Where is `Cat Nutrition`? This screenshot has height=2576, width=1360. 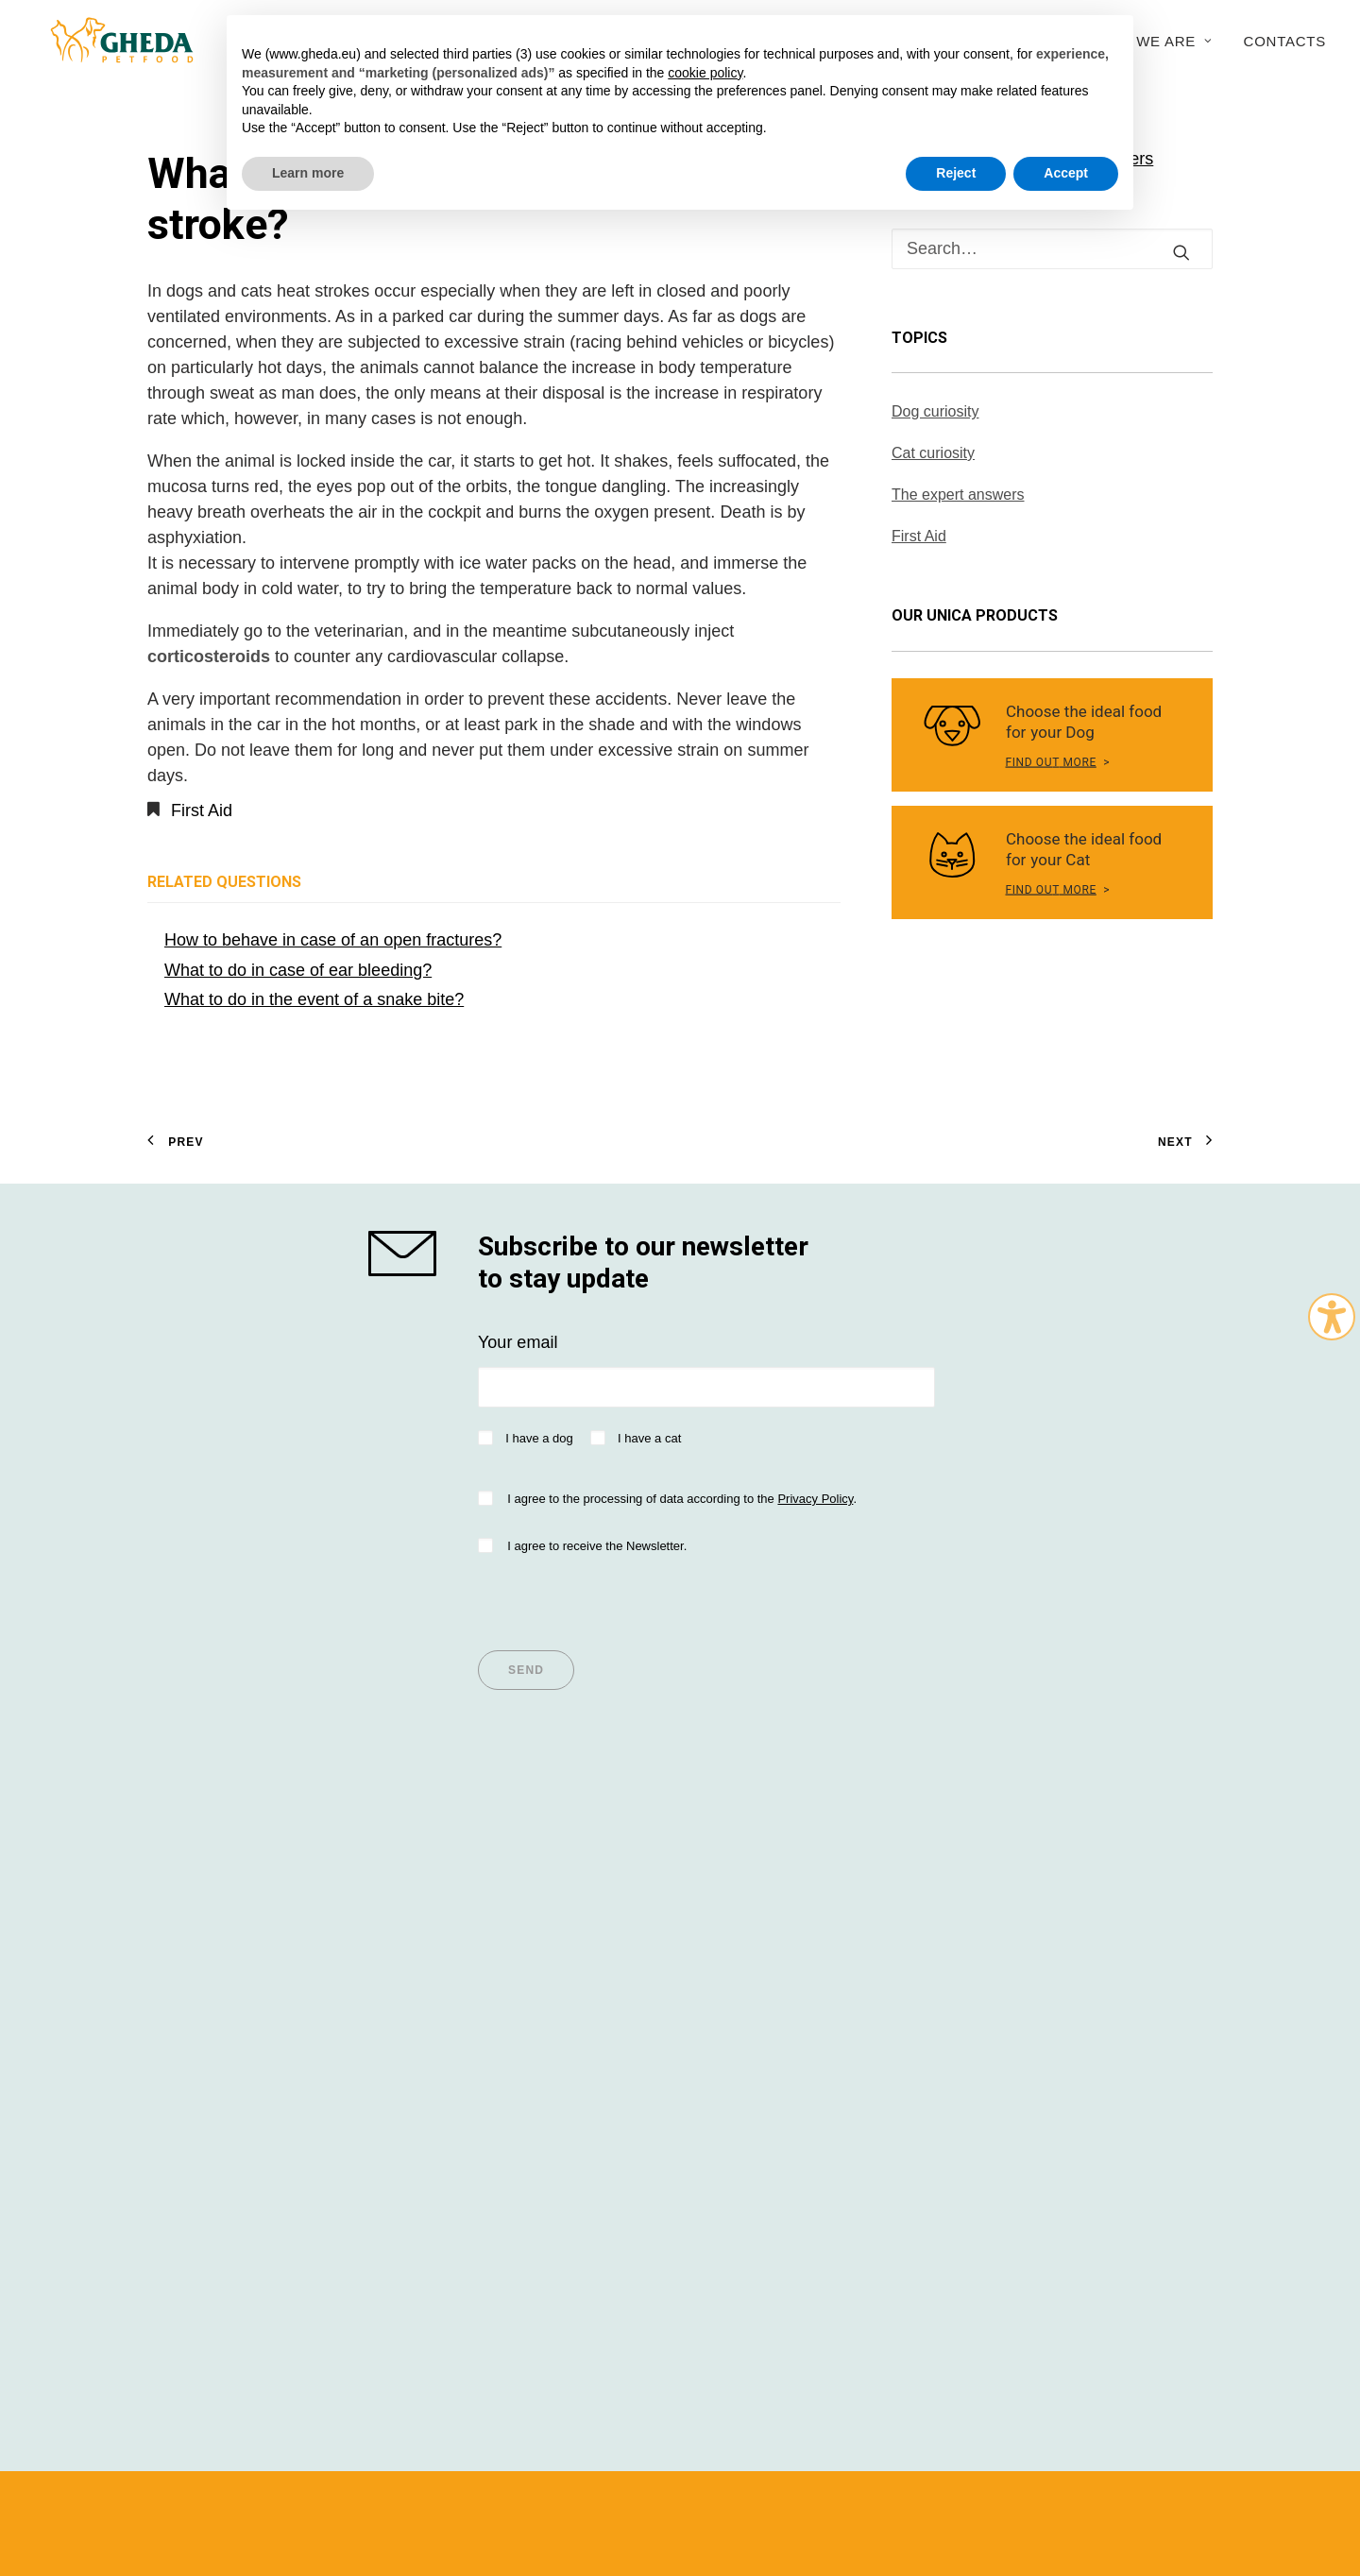
Cat Nutrition is located at coordinates (194, 1959).